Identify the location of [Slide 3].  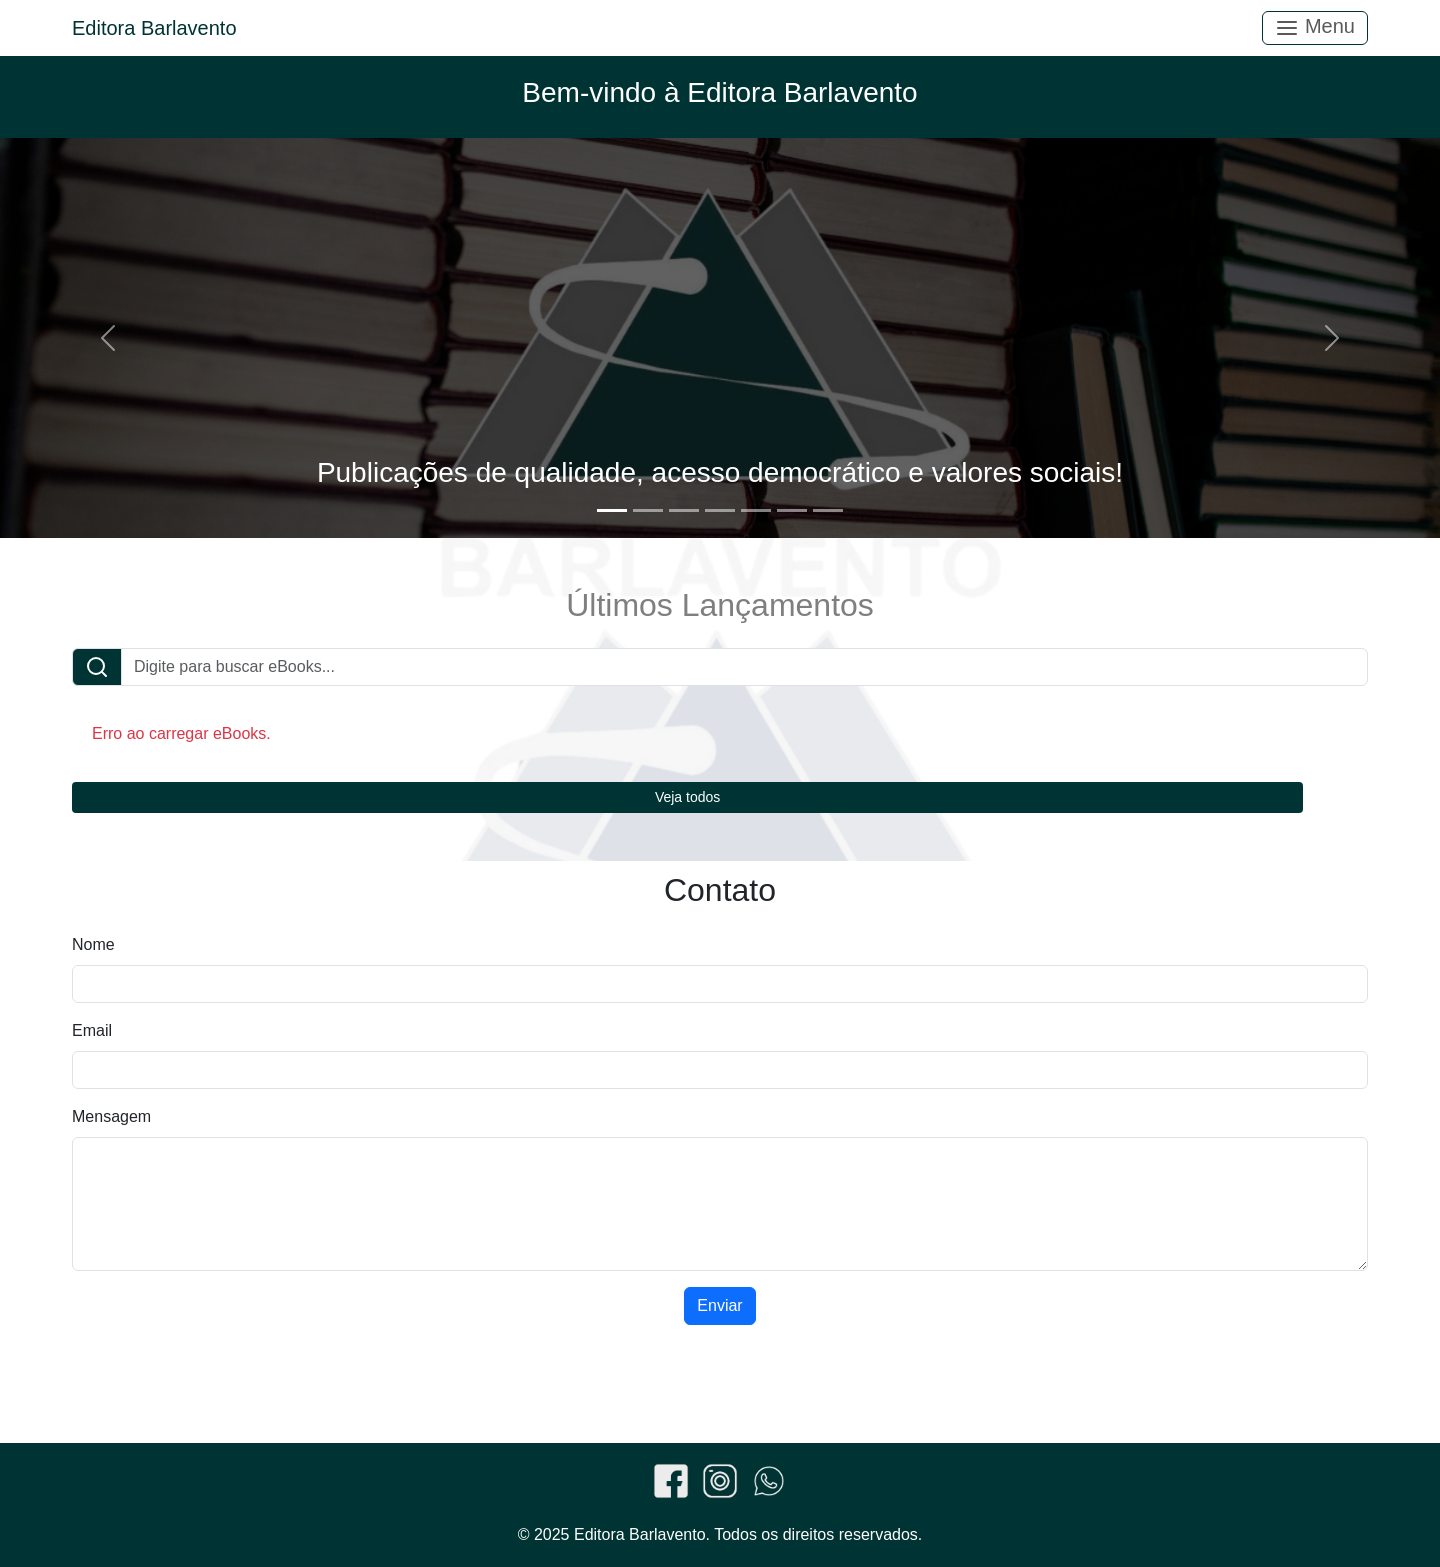
(684, 510).